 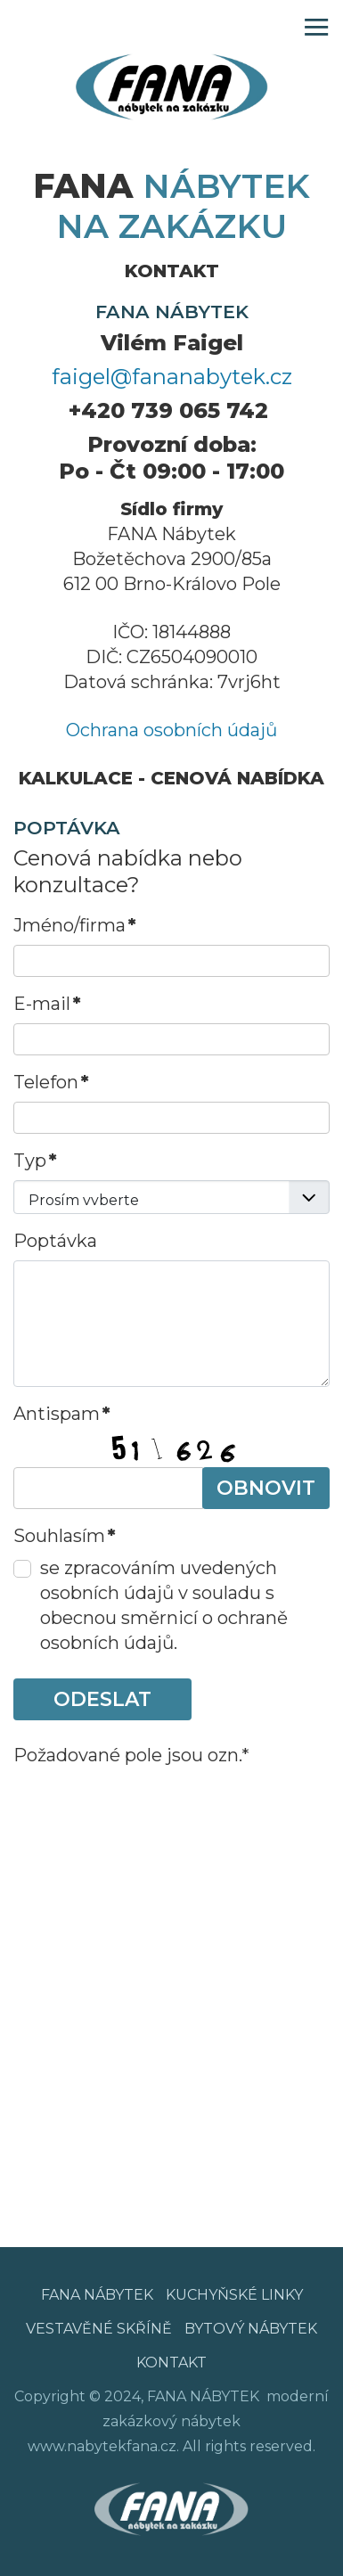 I want to click on Ochrana osobních údajů, so click(x=171, y=730).